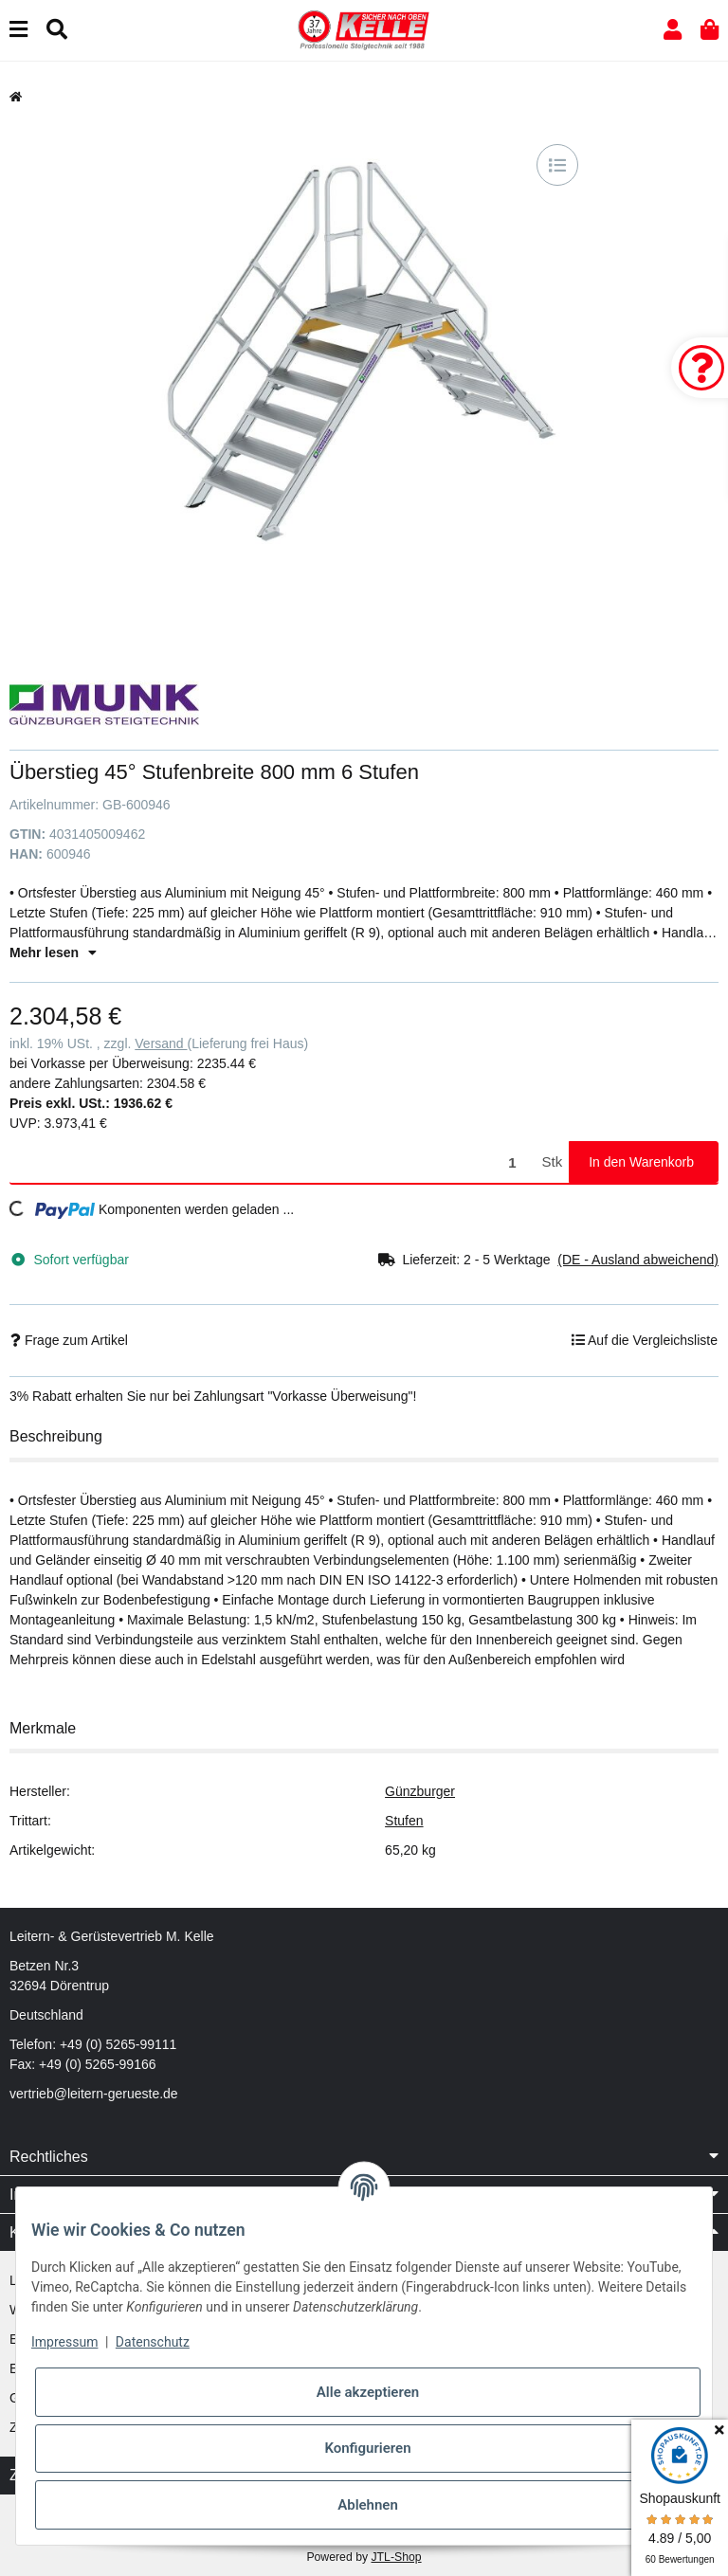 The image size is (728, 2576). Describe the element at coordinates (161, 1043) in the screenshot. I see `Versand` at that location.